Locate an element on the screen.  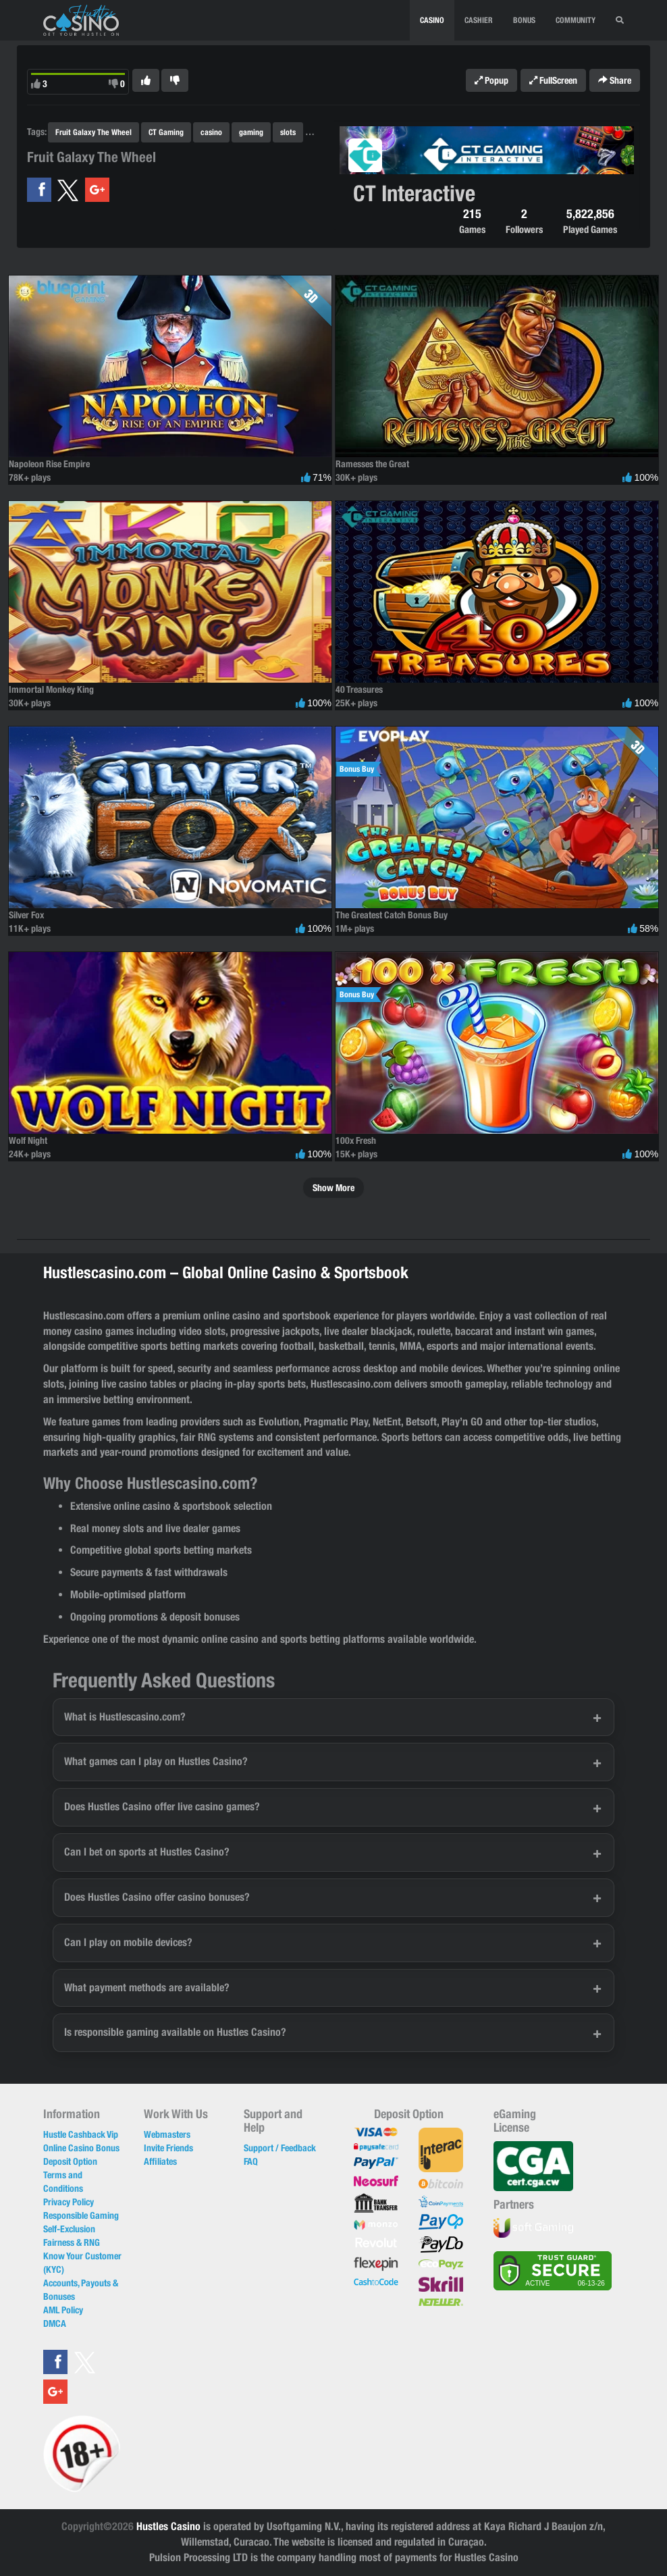
What payment methods are available? is located at coordinates (147, 1987).